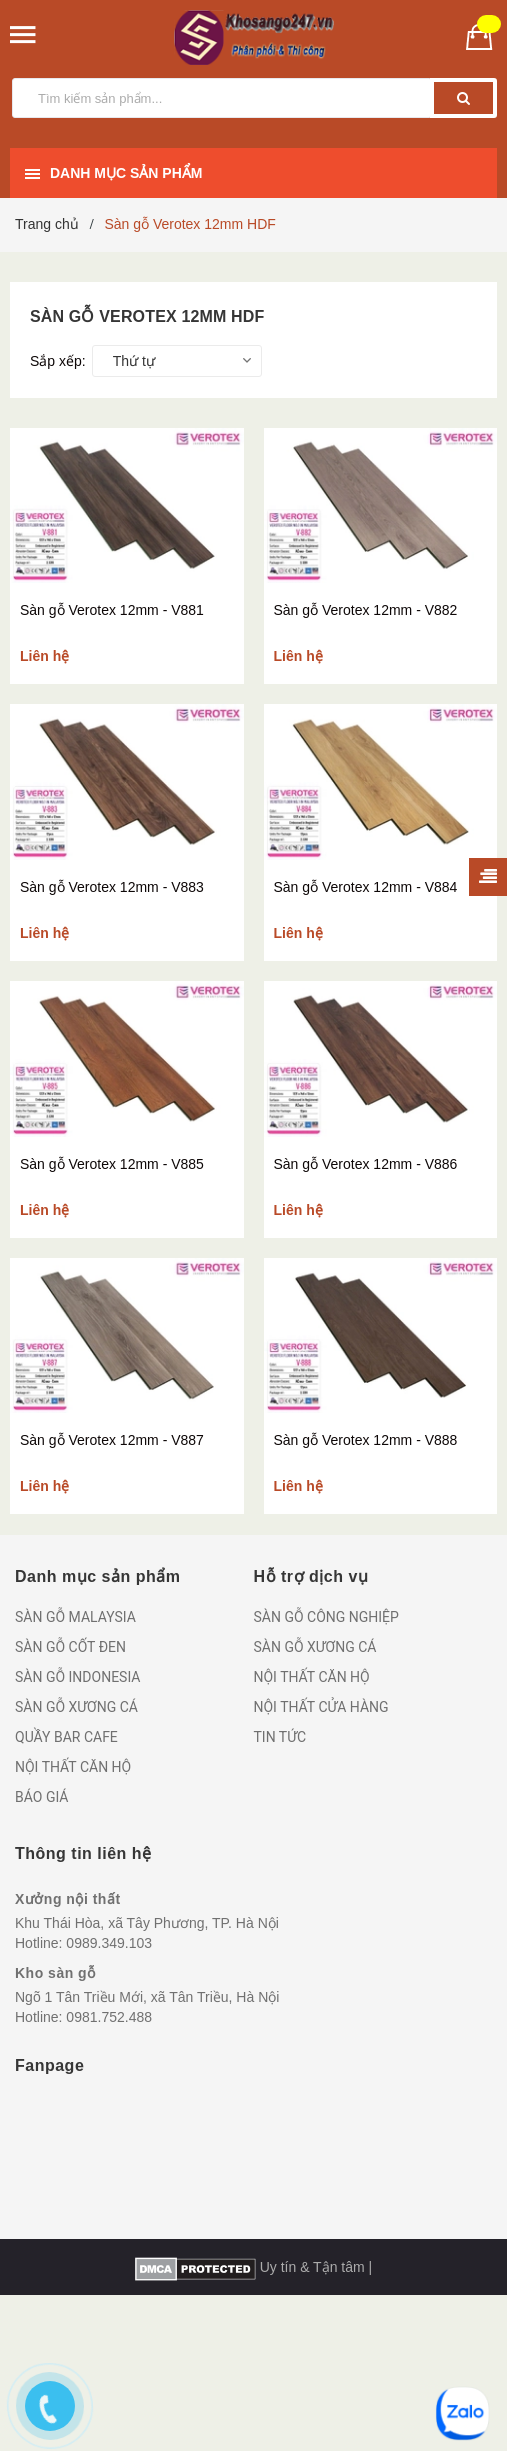 This screenshot has width=507, height=2451. Describe the element at coordinates (366, 1164) in the screenshot. I see `Sàn gỗ Verotex 12mm - V886` at that location.